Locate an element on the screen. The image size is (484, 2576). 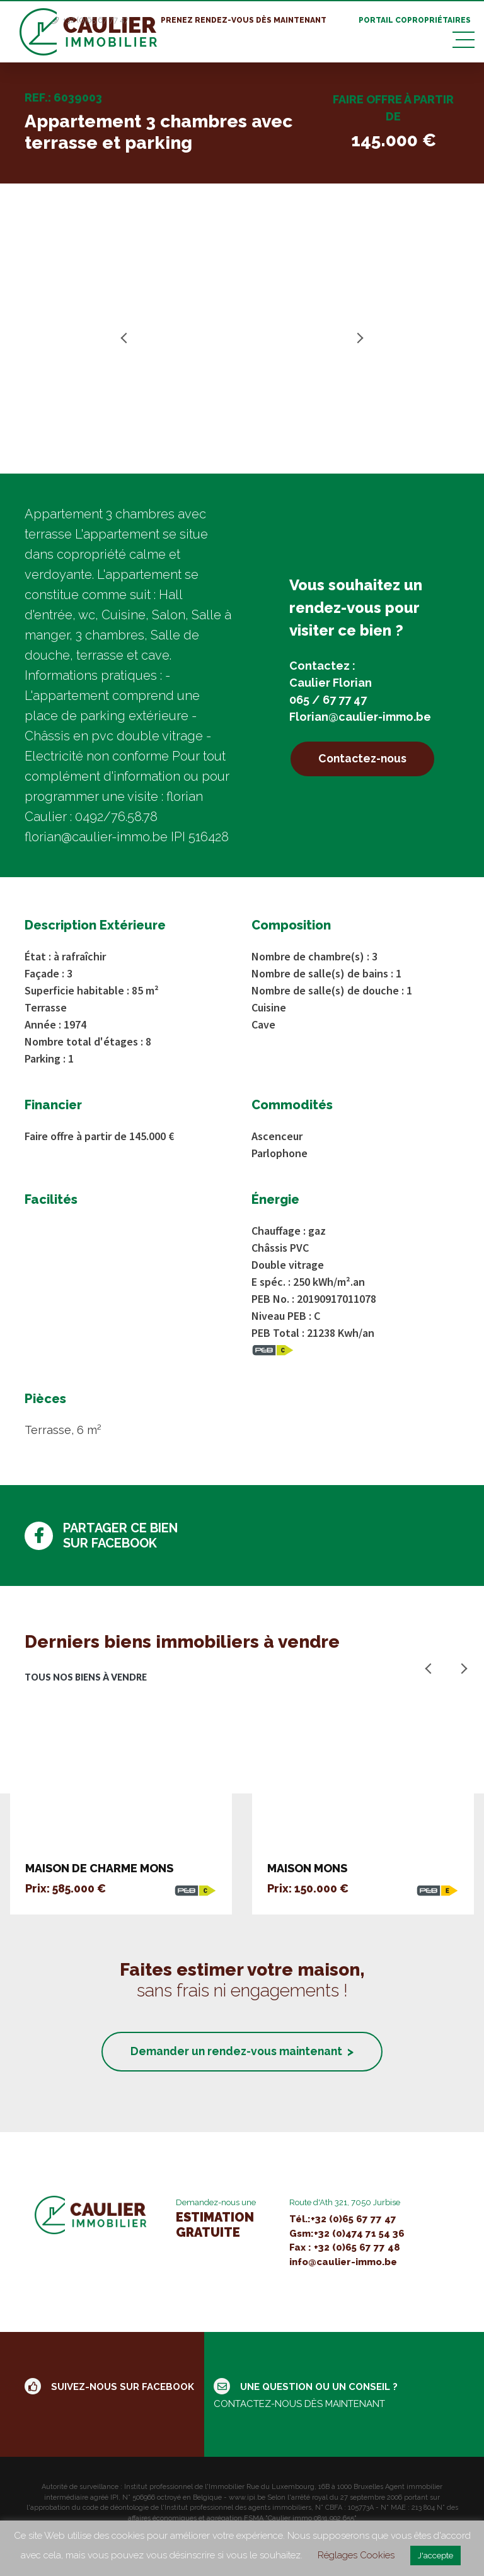
[Toggle navigation] is located at coordinates (463, 38).